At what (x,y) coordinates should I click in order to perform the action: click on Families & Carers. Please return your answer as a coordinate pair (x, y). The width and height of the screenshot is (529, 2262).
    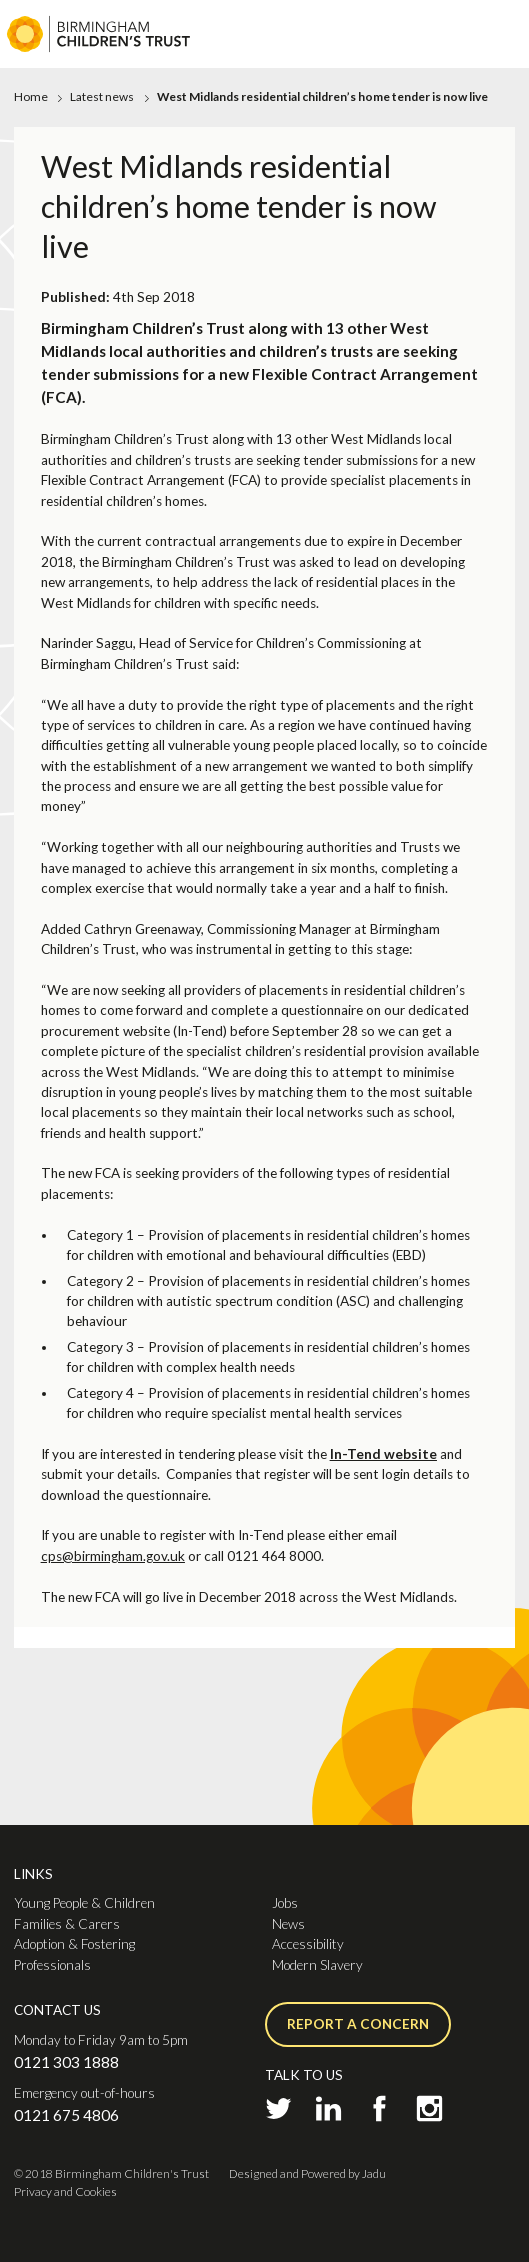
    Looking at the image, I should click on (67, 1924).